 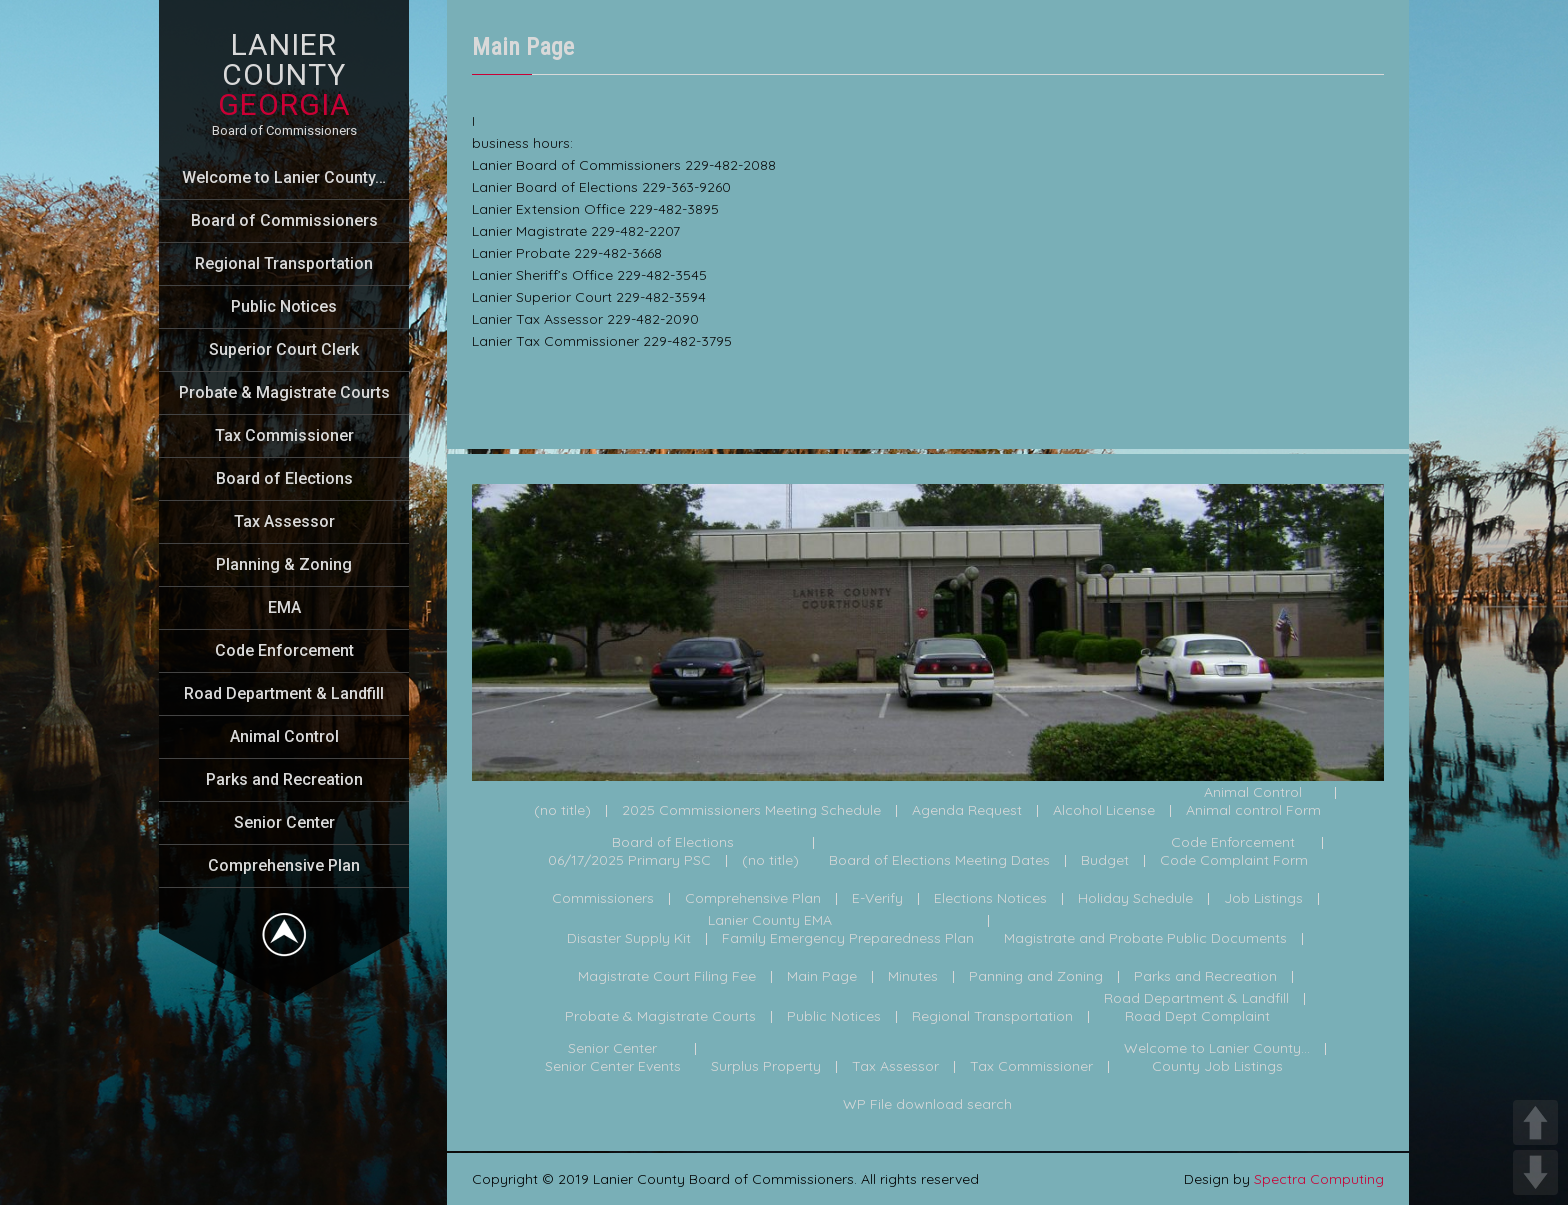 I want to click on Comprehensive Plan, so click(x=284, y=865).